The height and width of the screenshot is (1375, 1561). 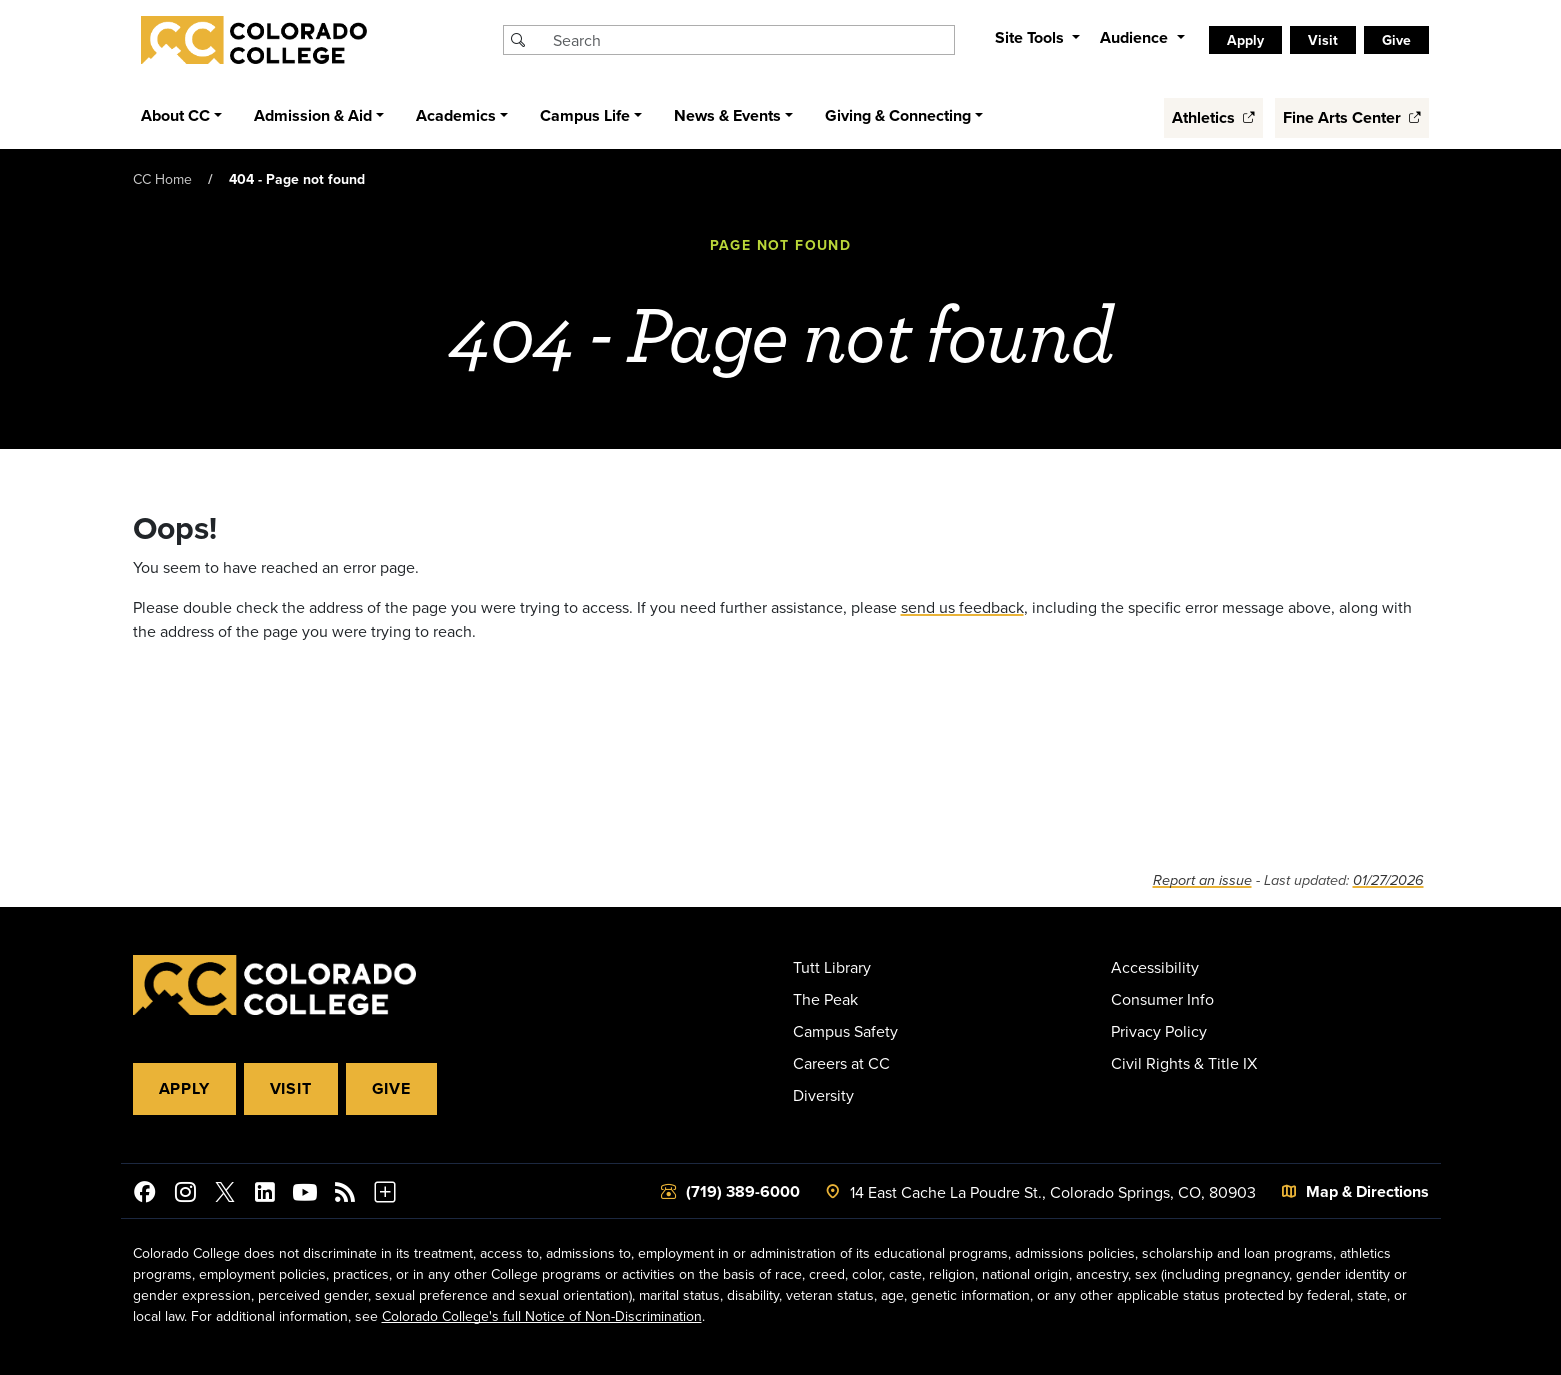 I want to click on Colorado College's full Notice of Non-Discrimination, so click(x=542, y=1316).